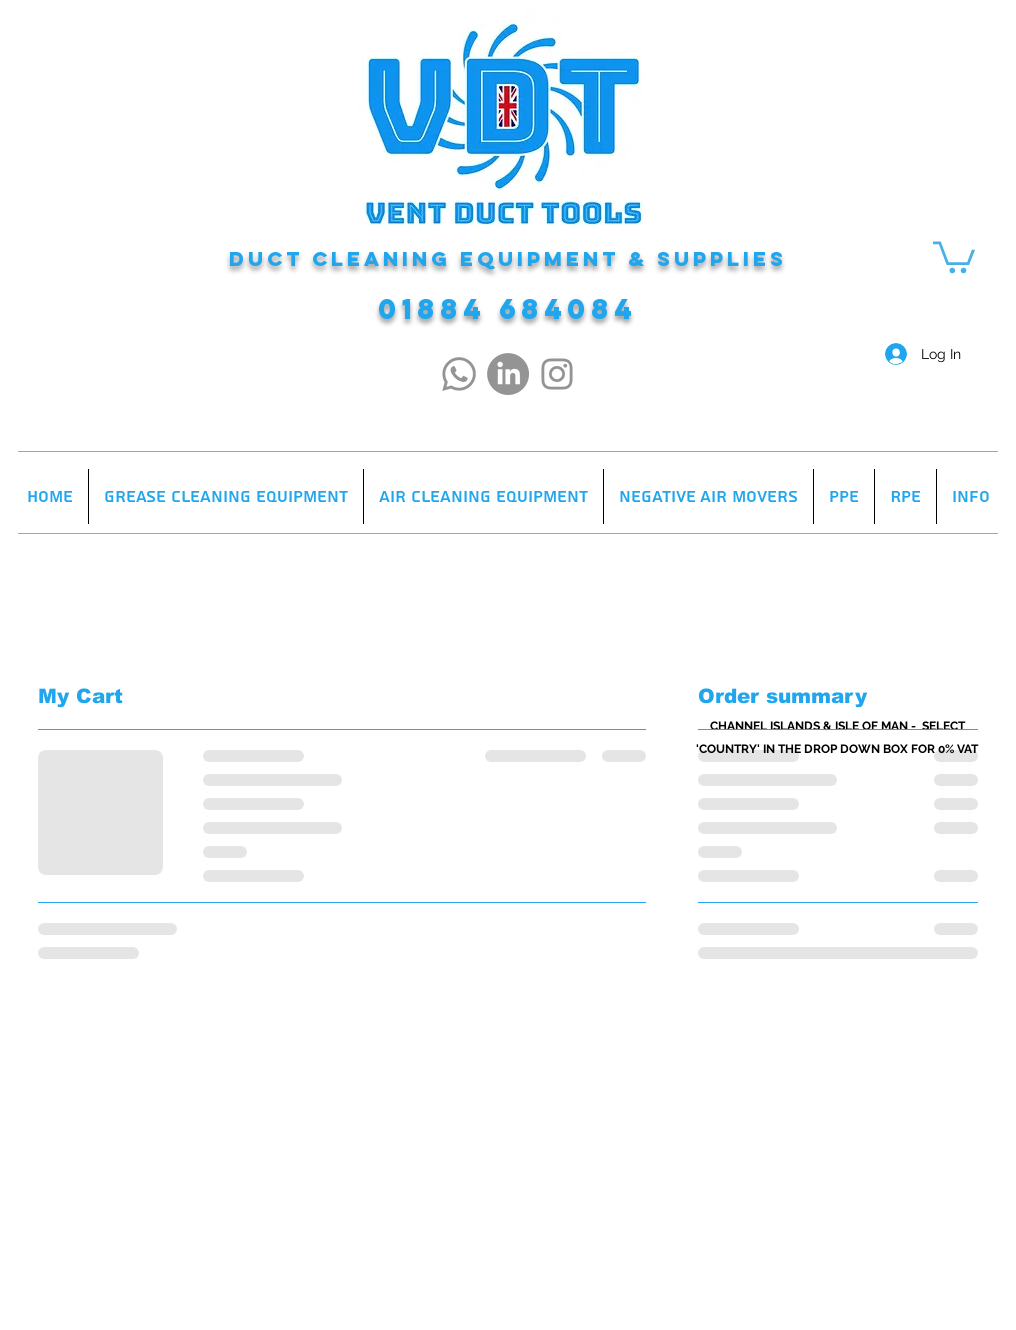 The height and width of the screenshot is (1330, 1016). What do you see at coordinates (508, 374) in the screenshot?
I see `[LinkedIn]` at bounding box center [508, 374].